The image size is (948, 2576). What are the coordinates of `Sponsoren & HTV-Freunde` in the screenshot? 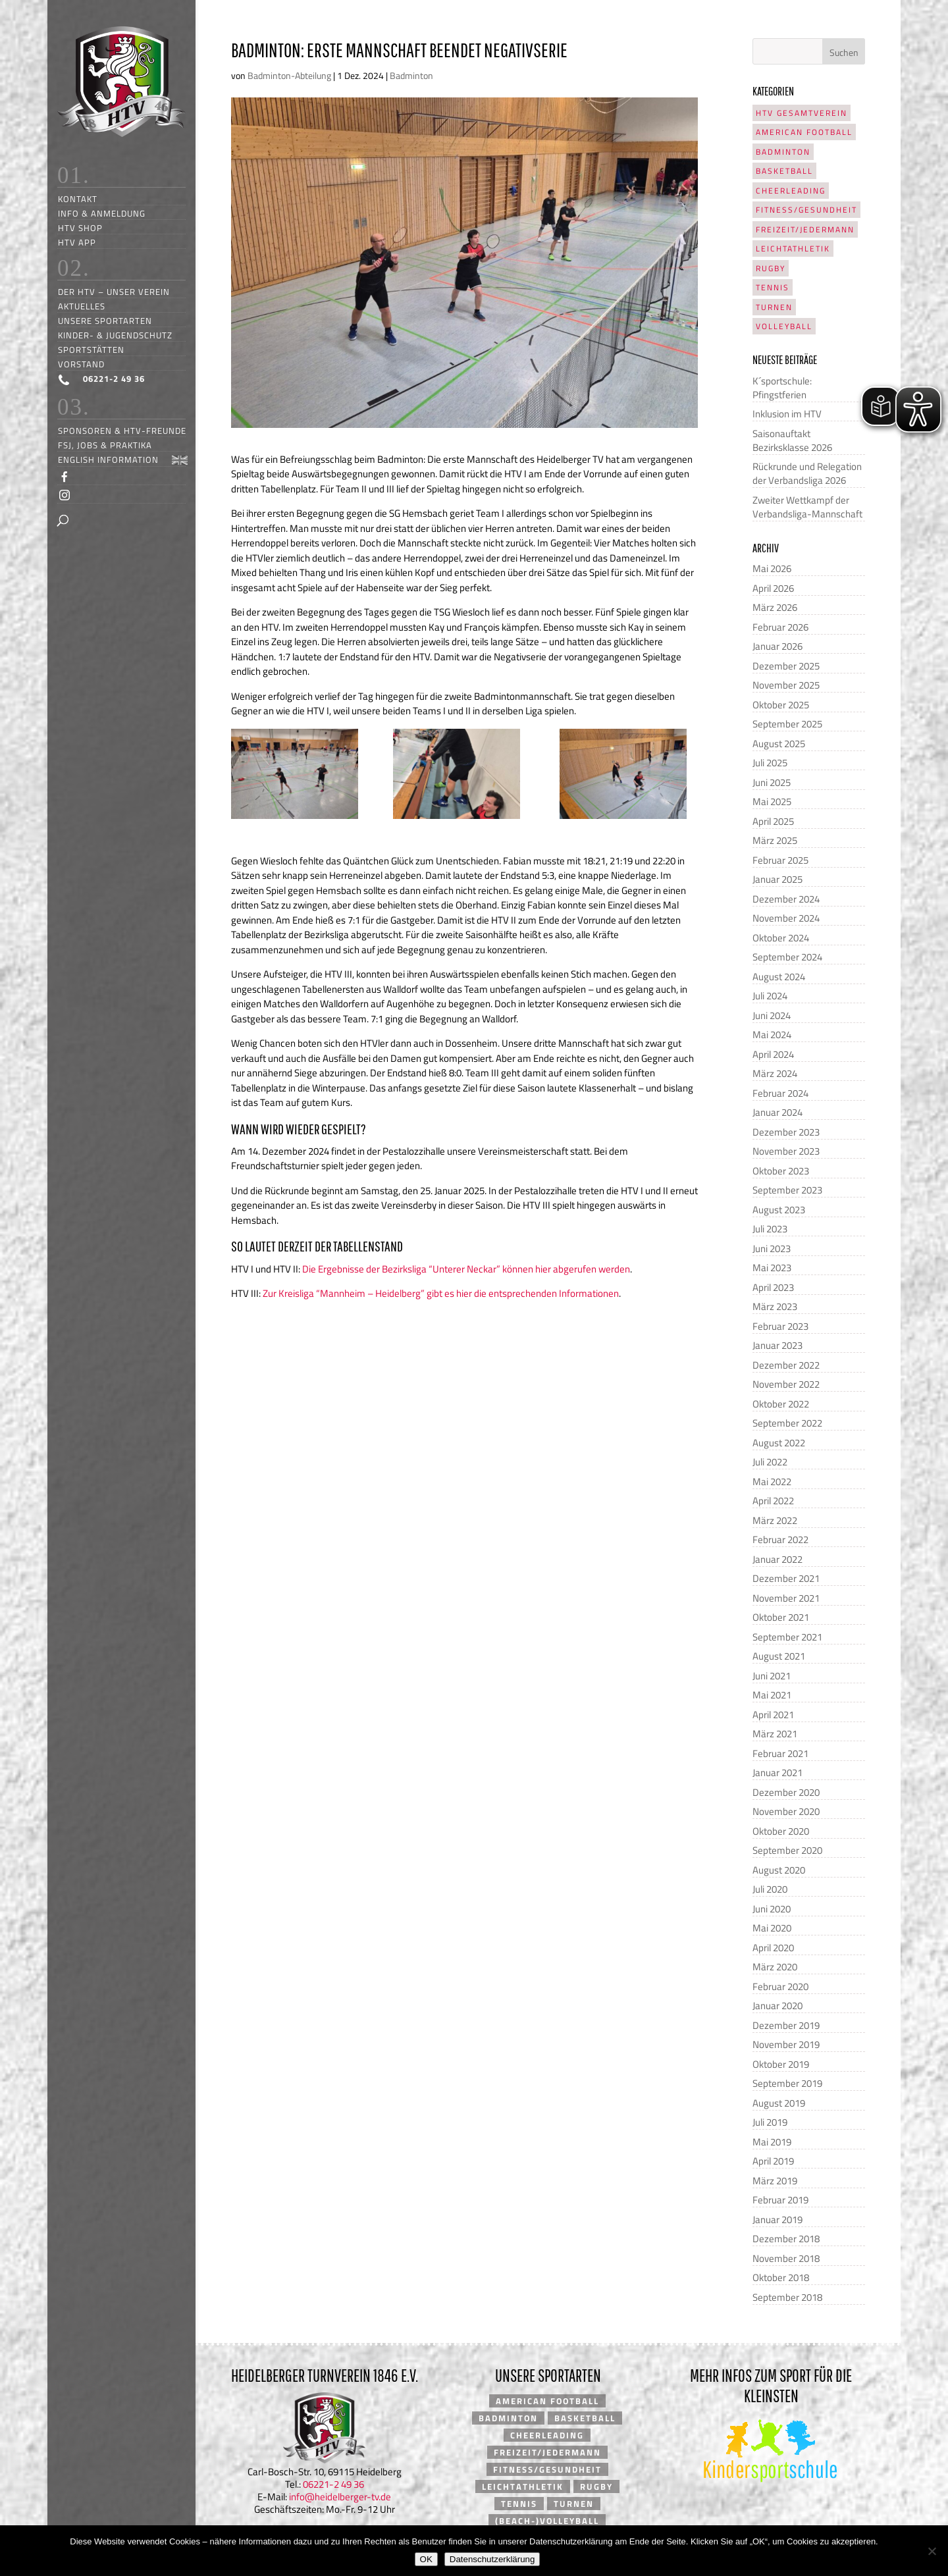 It's located at (122, 430).